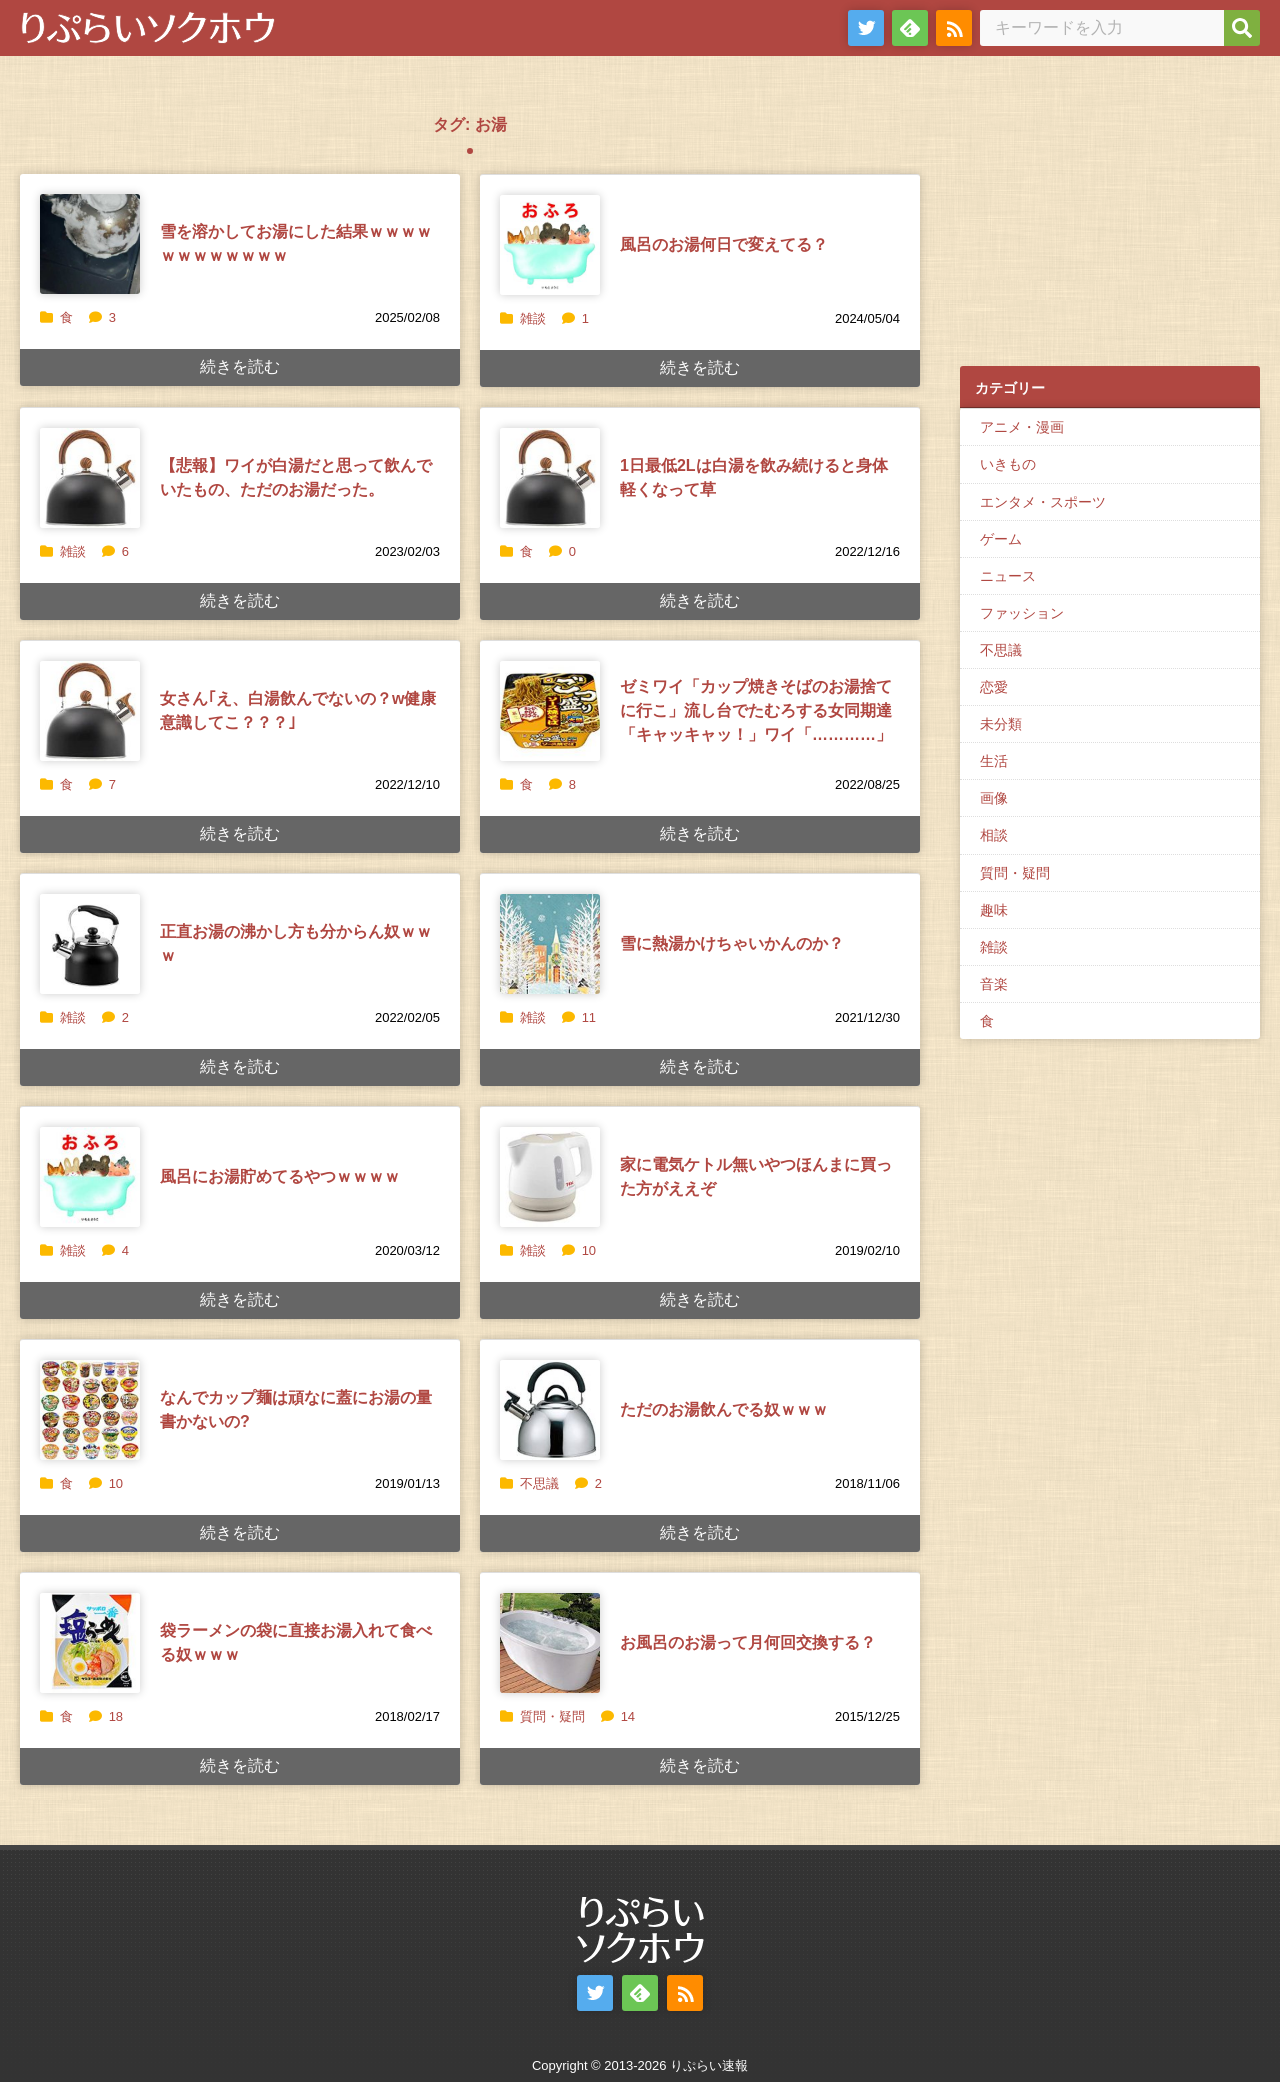 Image resolution: width=1280 pixels, height=2082 pixels. I want to click on ファッション, so click(1022, 613).